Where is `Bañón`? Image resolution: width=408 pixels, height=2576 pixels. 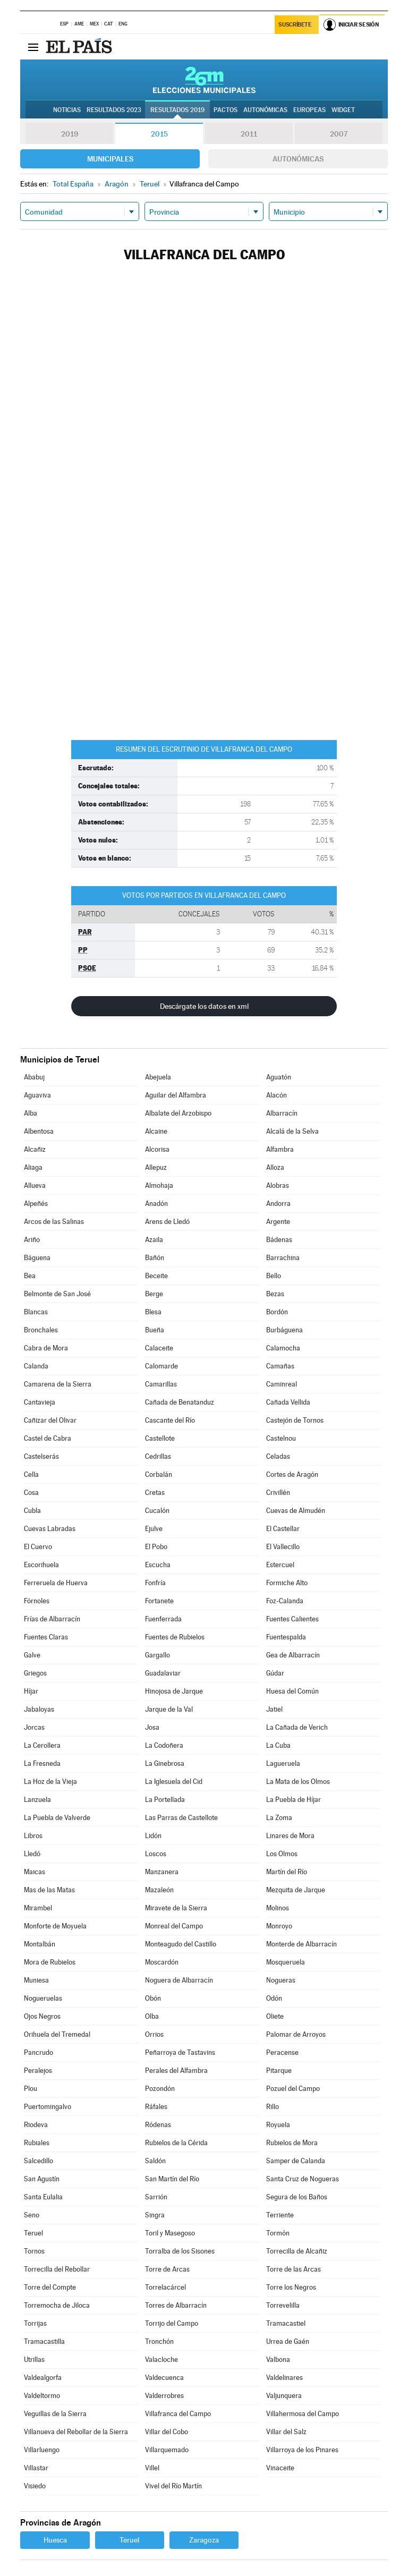
Bañón is located at coordinates (154, 1258).